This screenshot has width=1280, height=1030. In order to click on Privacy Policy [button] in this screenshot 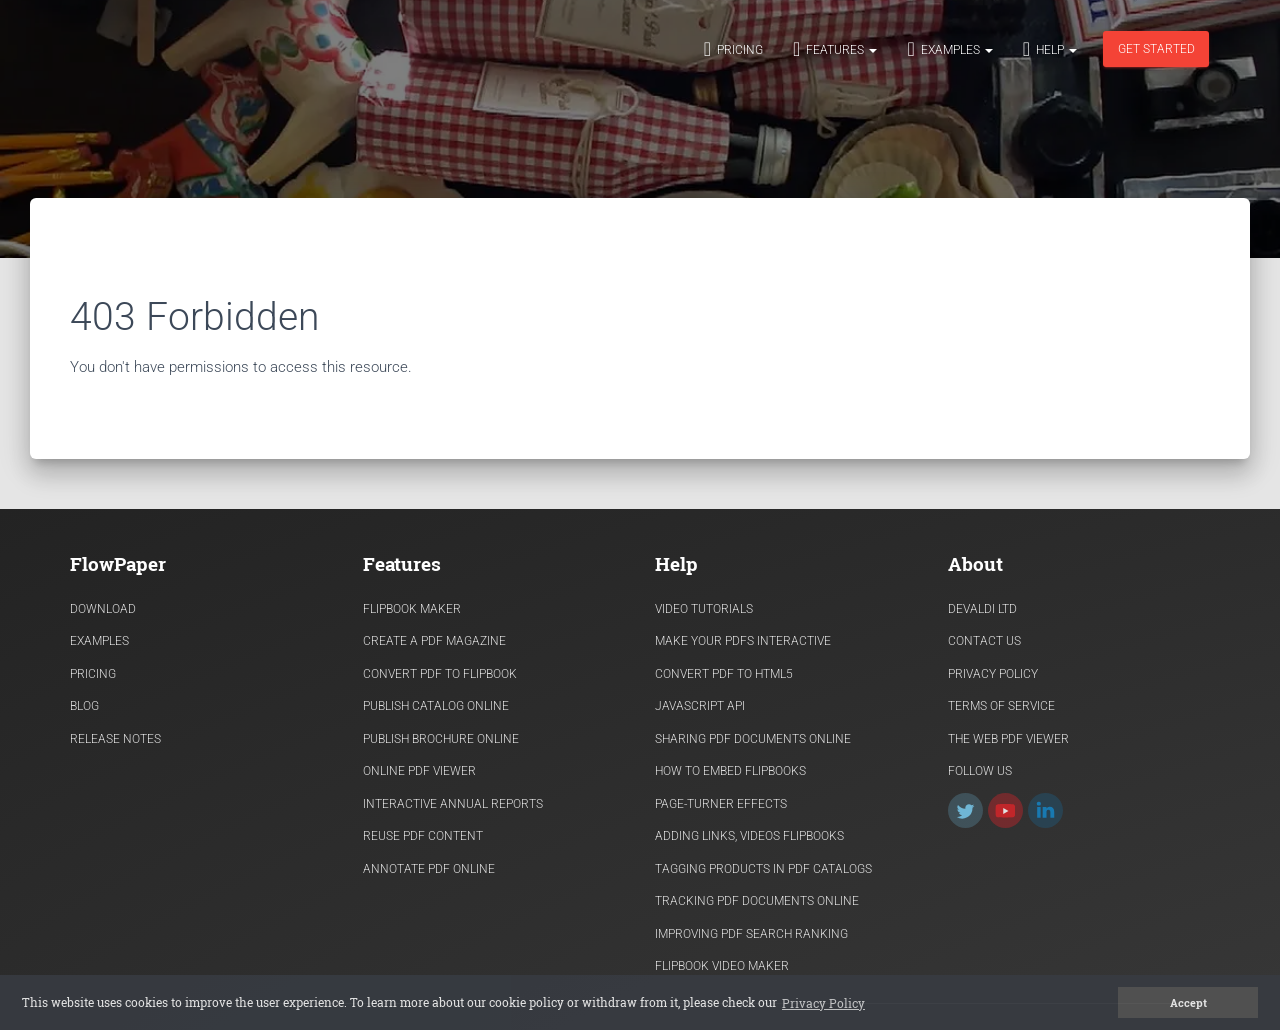, I will do `click(823, 1003)`.